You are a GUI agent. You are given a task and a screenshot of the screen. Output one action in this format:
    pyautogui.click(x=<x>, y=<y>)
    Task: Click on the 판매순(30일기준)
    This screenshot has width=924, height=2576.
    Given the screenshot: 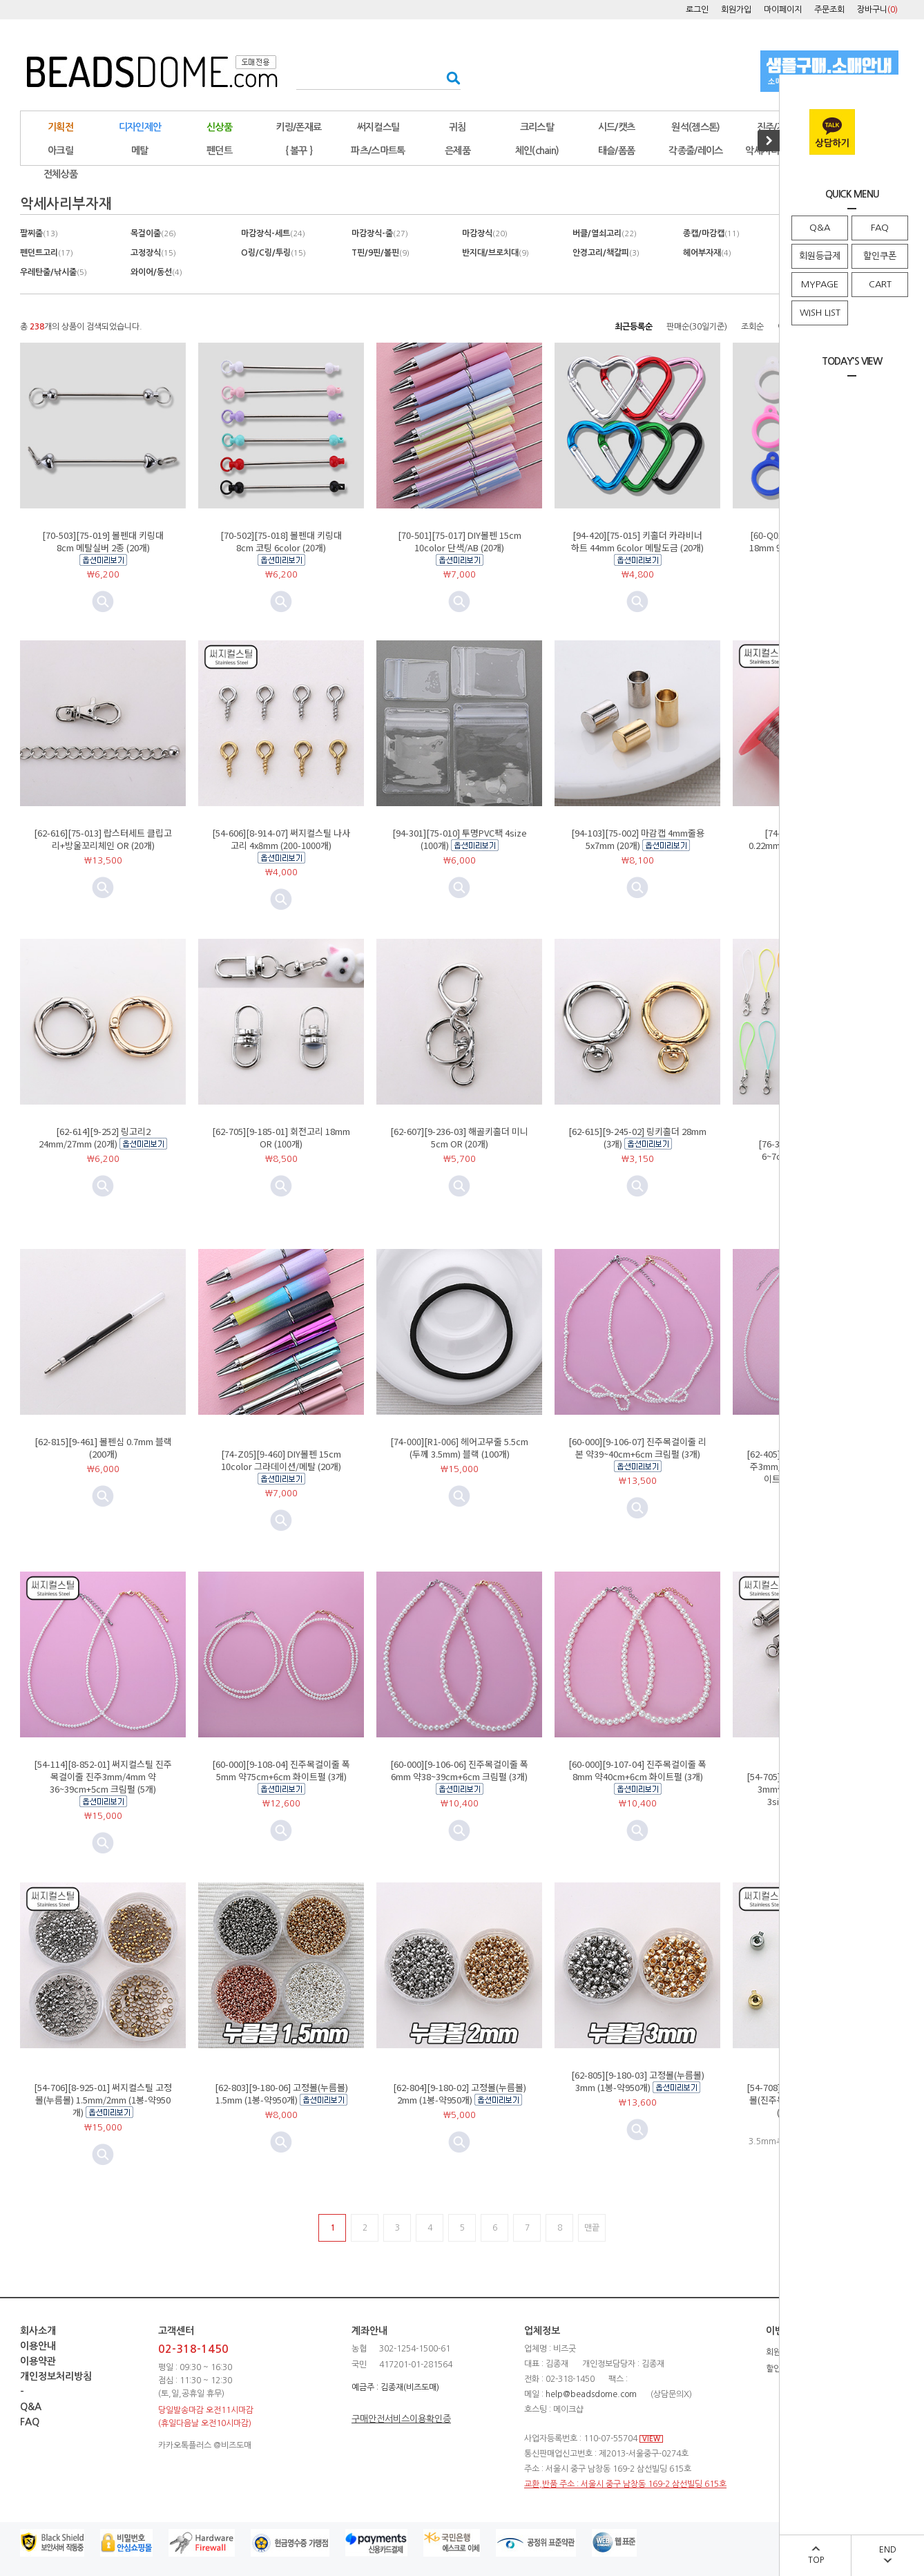 What is the action you would take?
    pyautogui.click(x=696, y=327)
    